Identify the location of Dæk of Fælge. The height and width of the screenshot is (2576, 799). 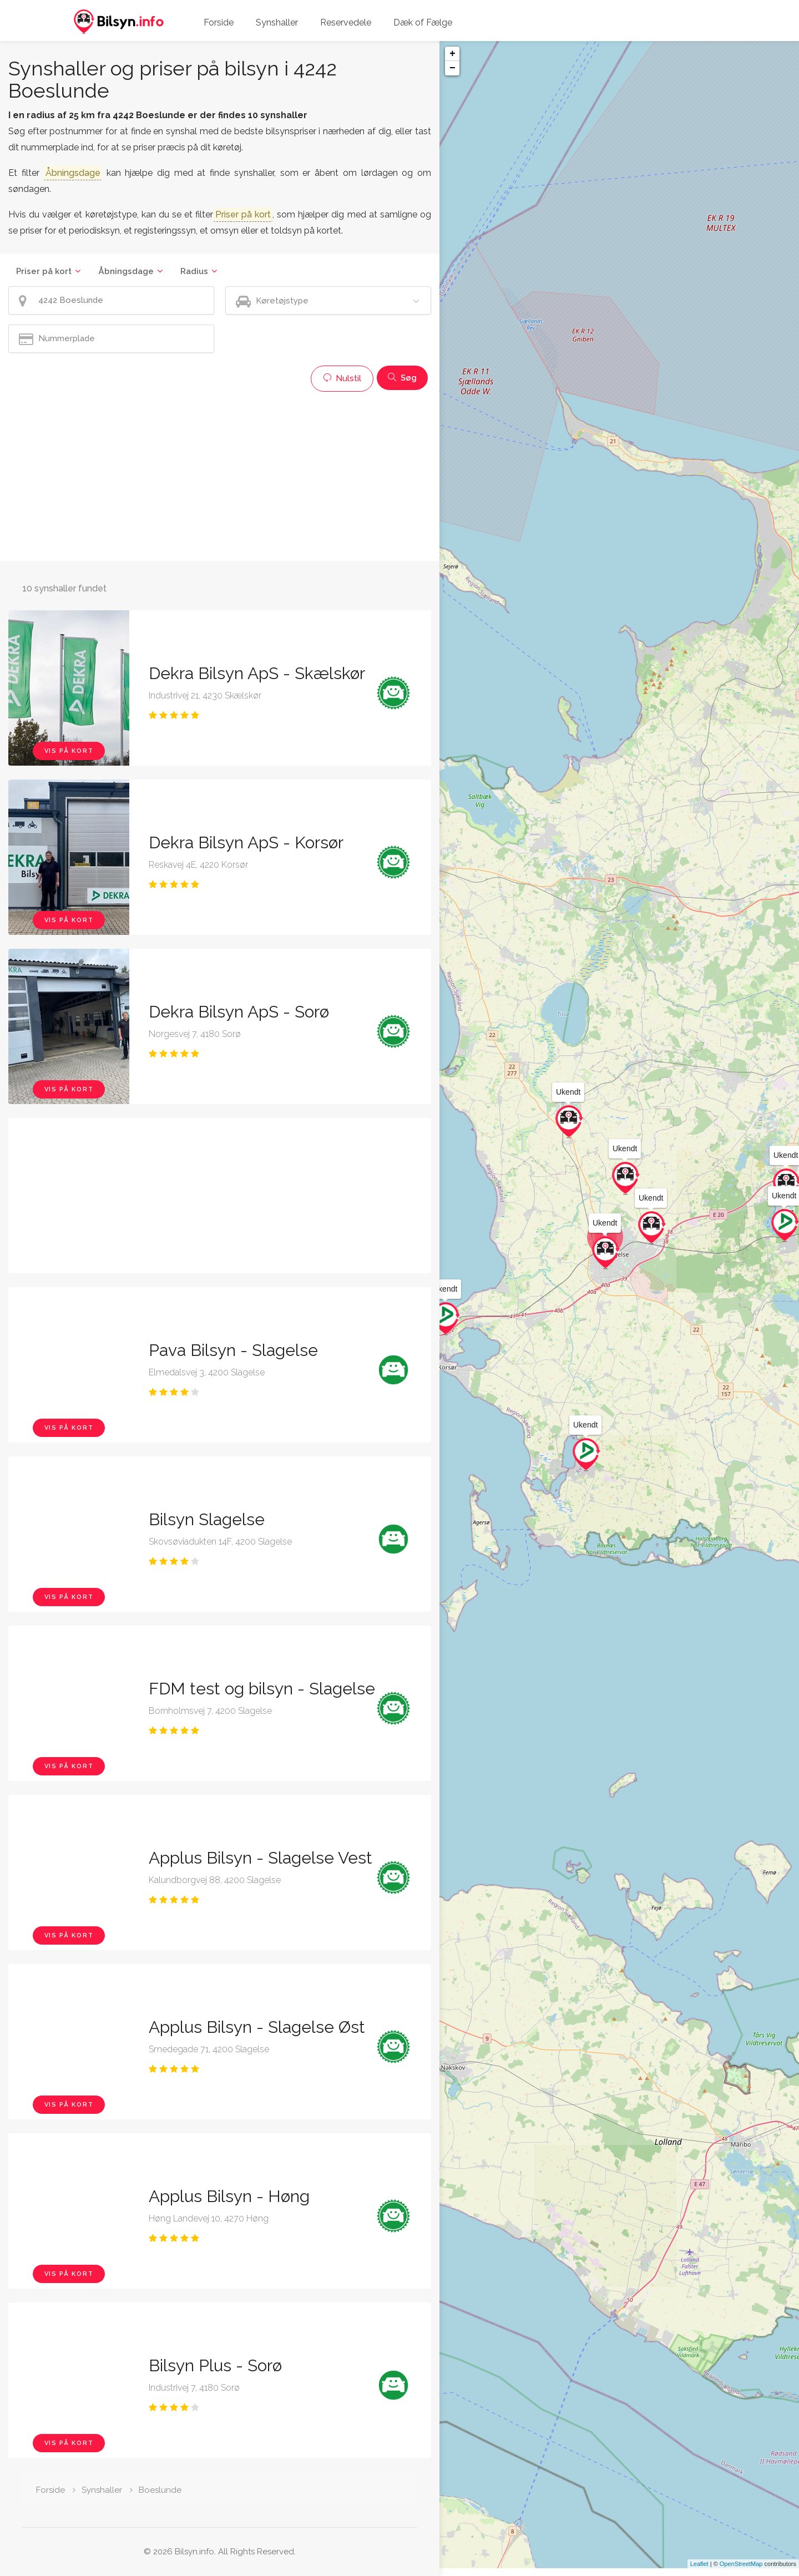
(422, 22).